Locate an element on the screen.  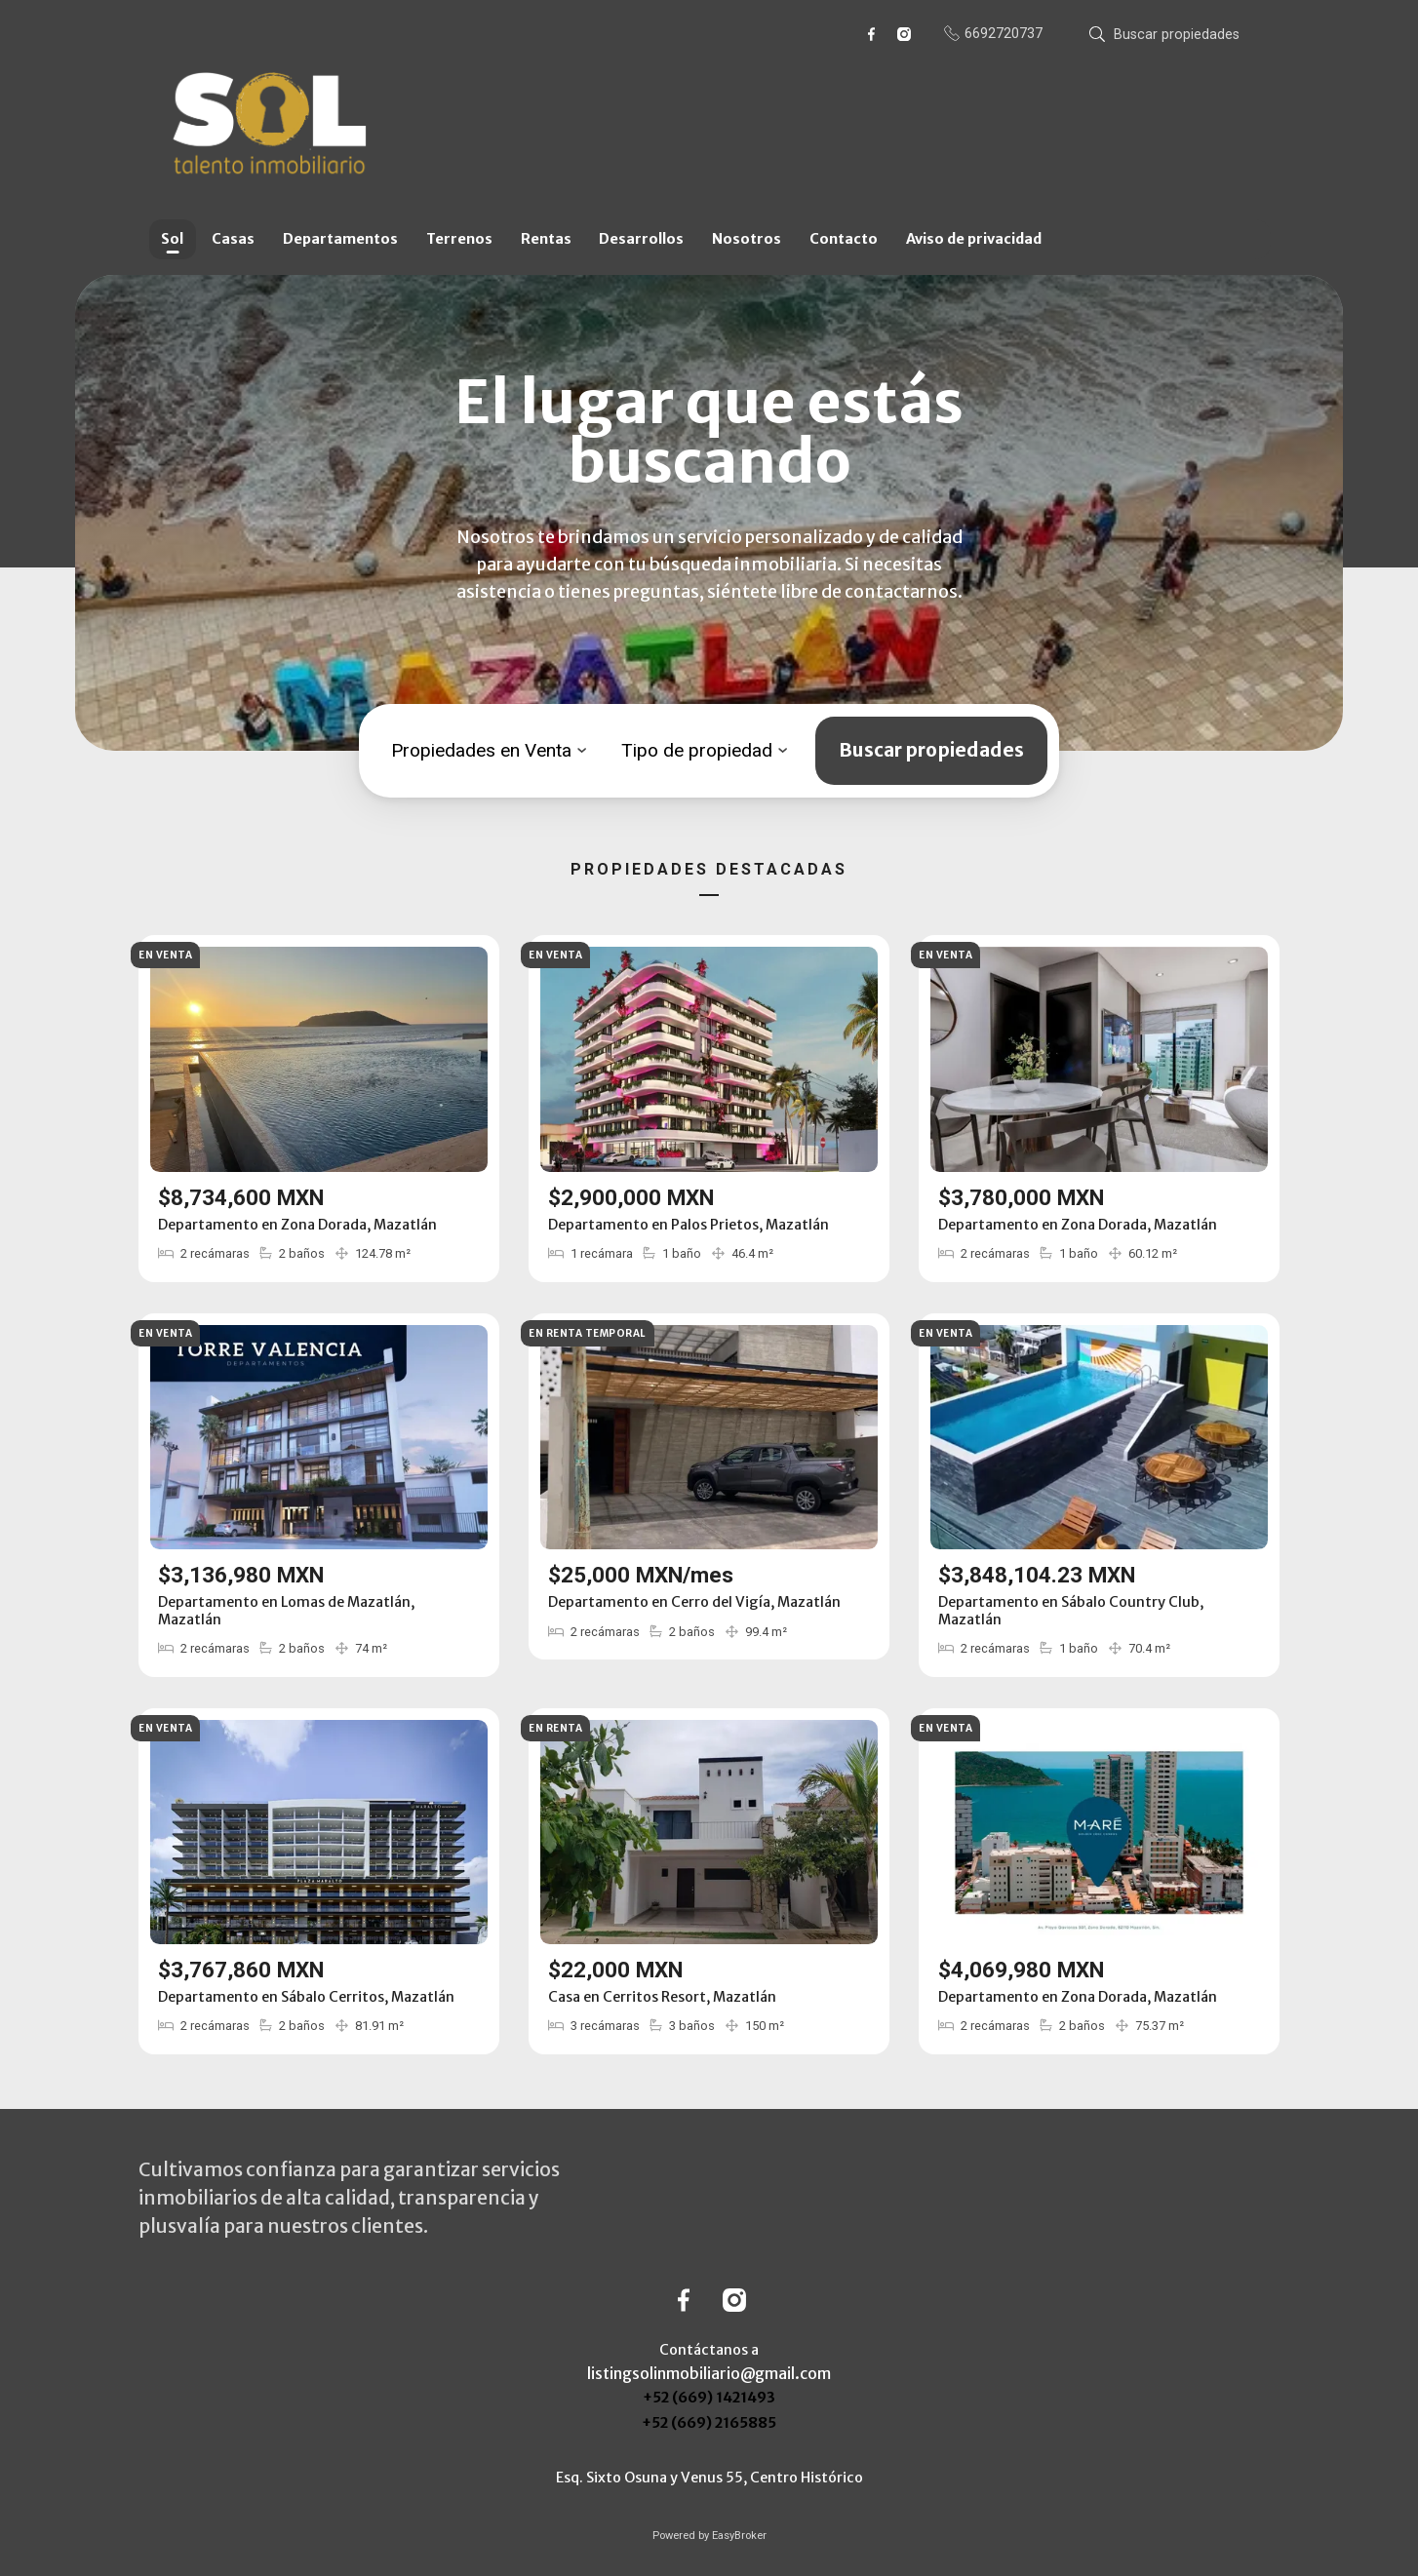
EasyBroker is located at coordinates (739, 2535).